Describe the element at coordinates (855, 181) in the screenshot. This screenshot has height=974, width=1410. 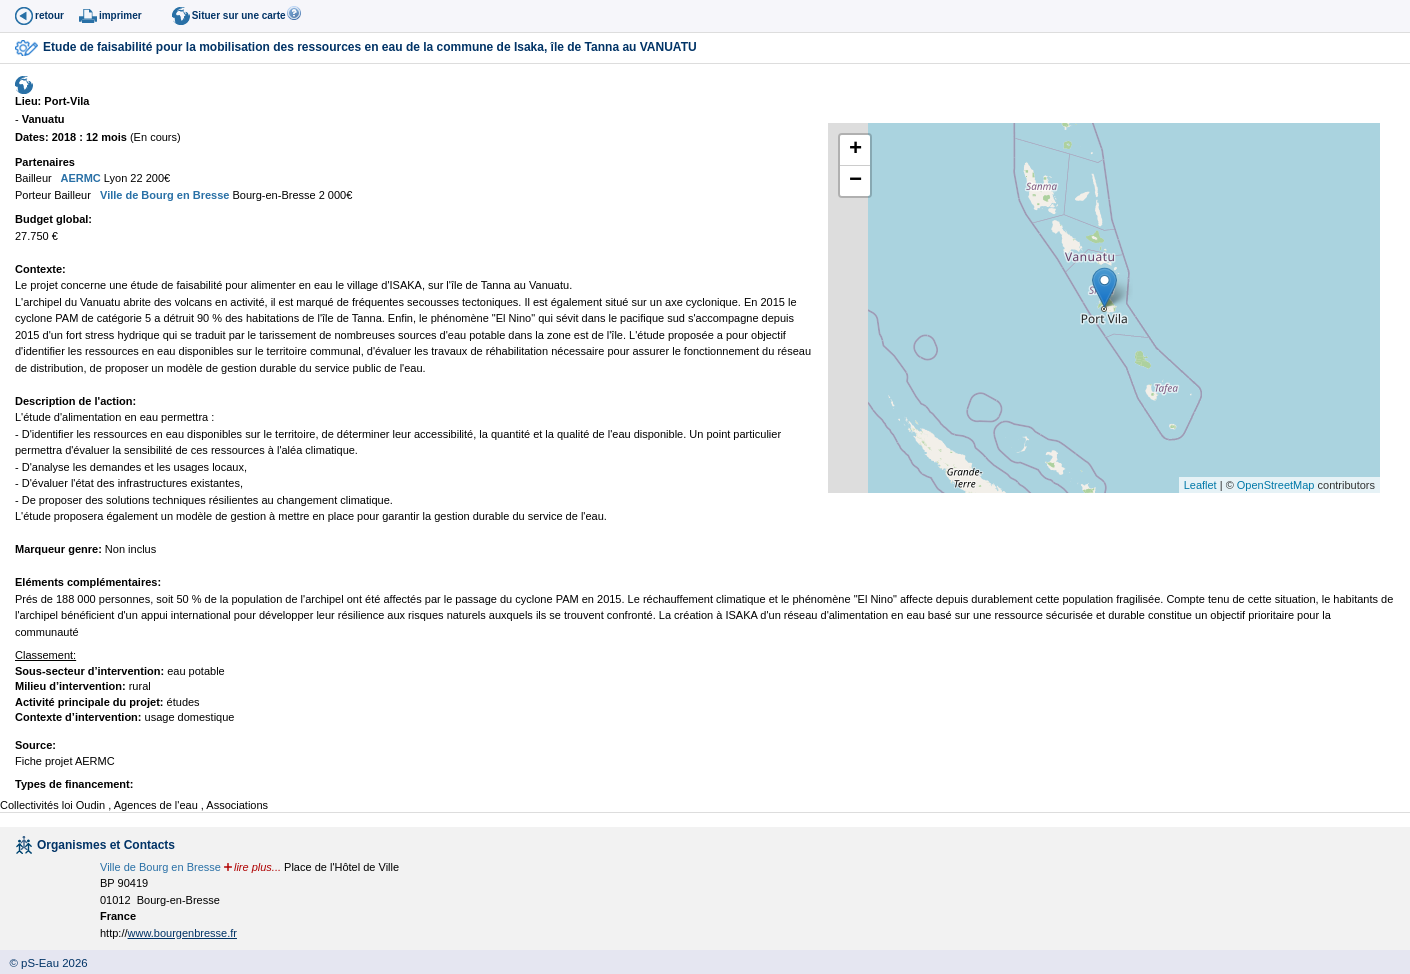
I see `− [button]` at that location.